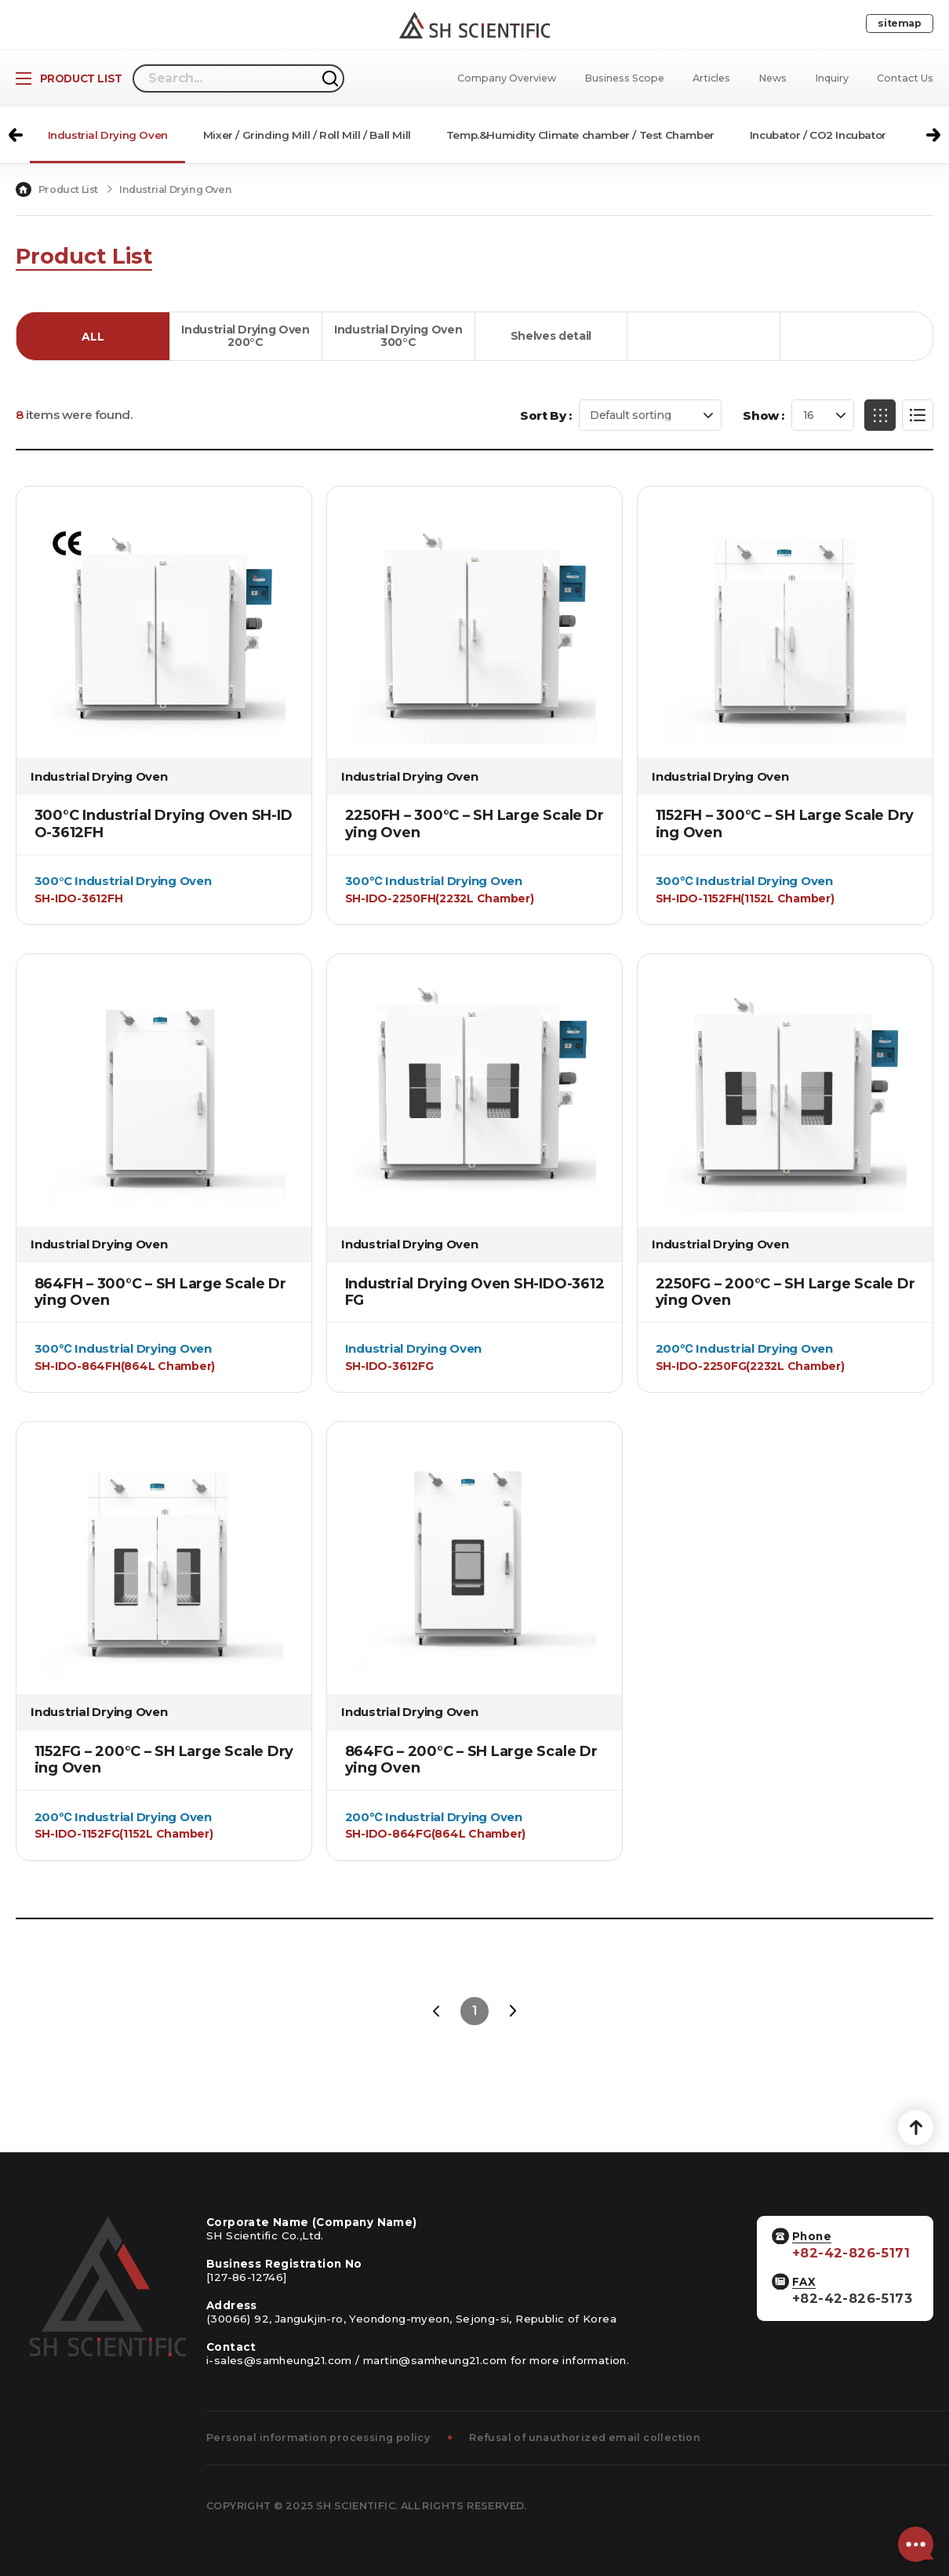 The height and width of the screenshot is (2576, 949). I want to click on martin@samheung21.com, so click(435, 2360).